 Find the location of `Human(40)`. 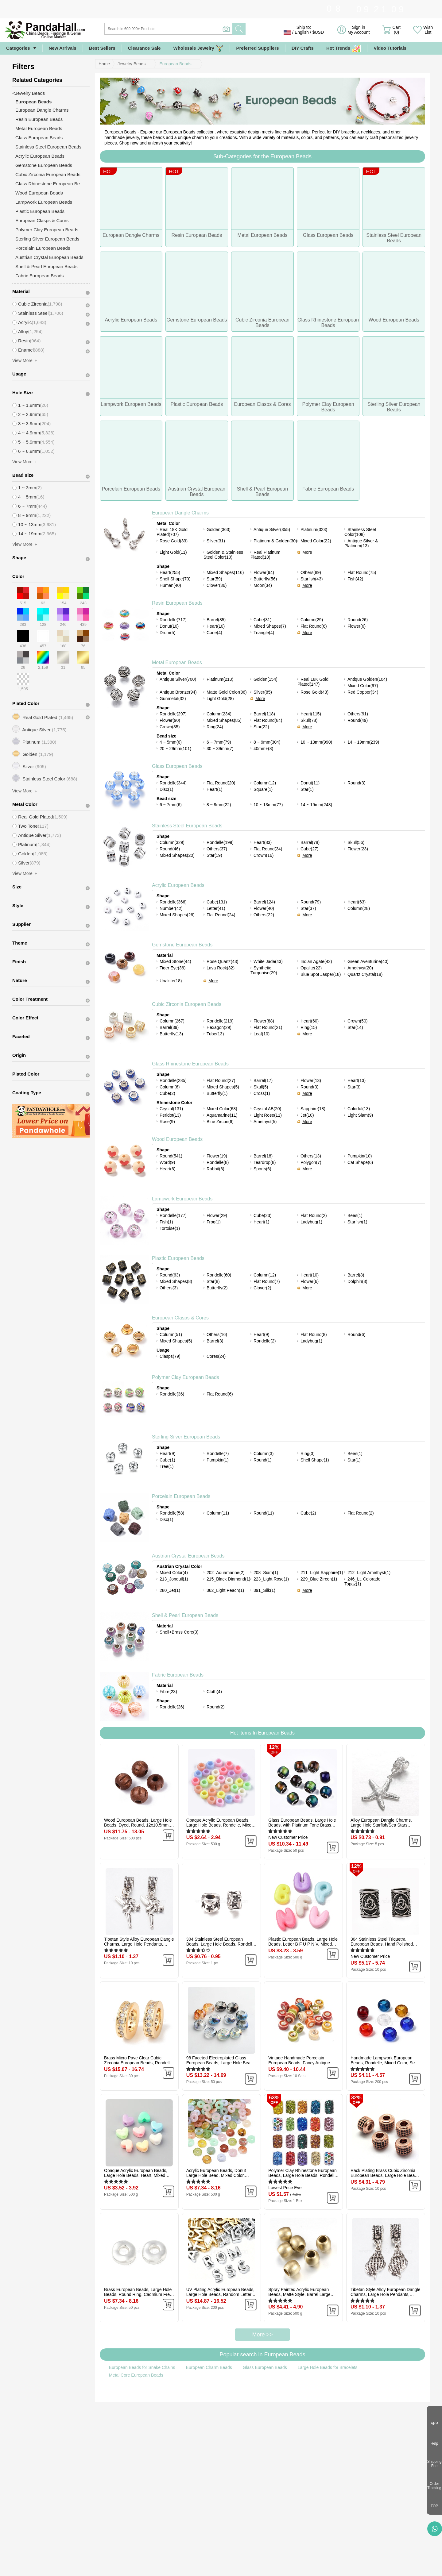

Human(40) is located at coordinates (170, 585).